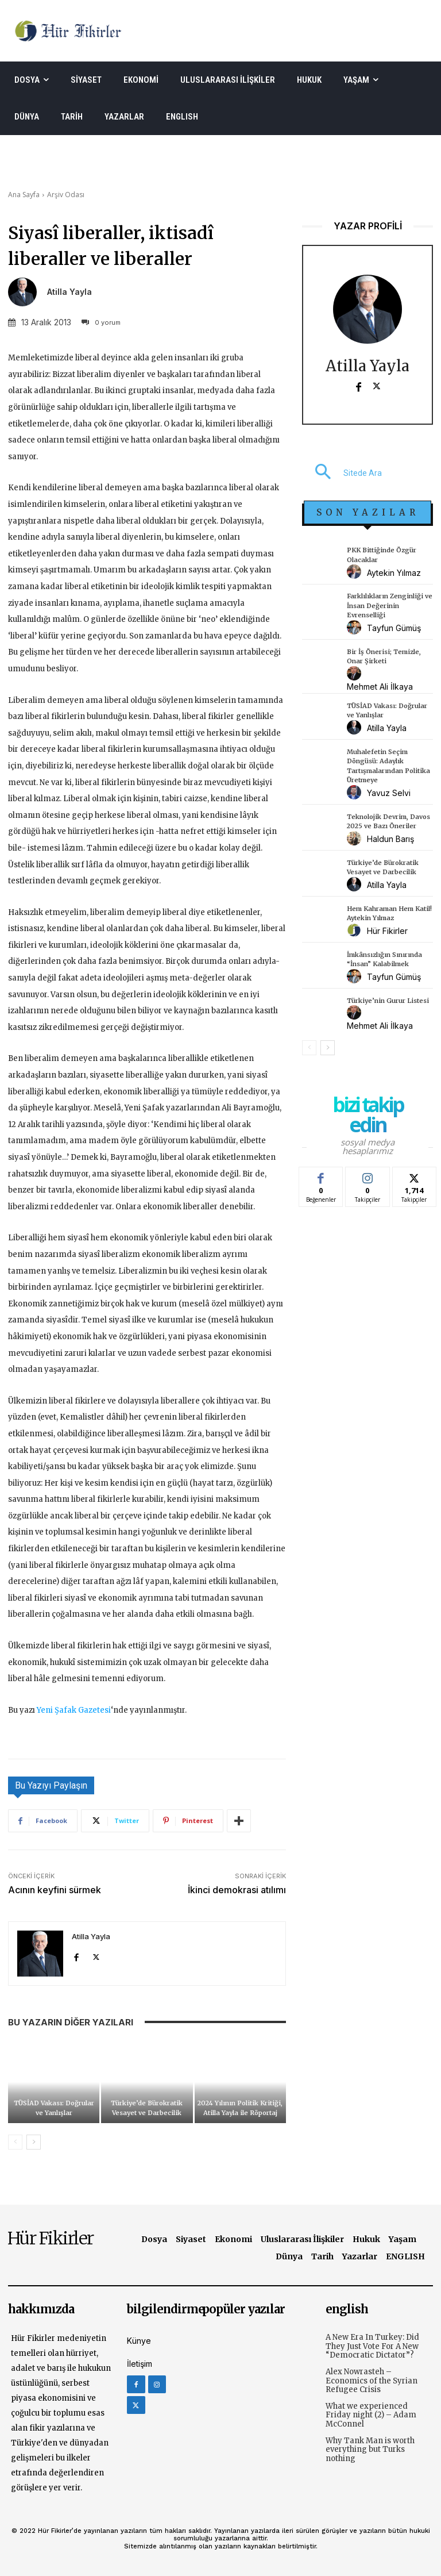  I want to click on Atilla Yayla, so click(69, 292).